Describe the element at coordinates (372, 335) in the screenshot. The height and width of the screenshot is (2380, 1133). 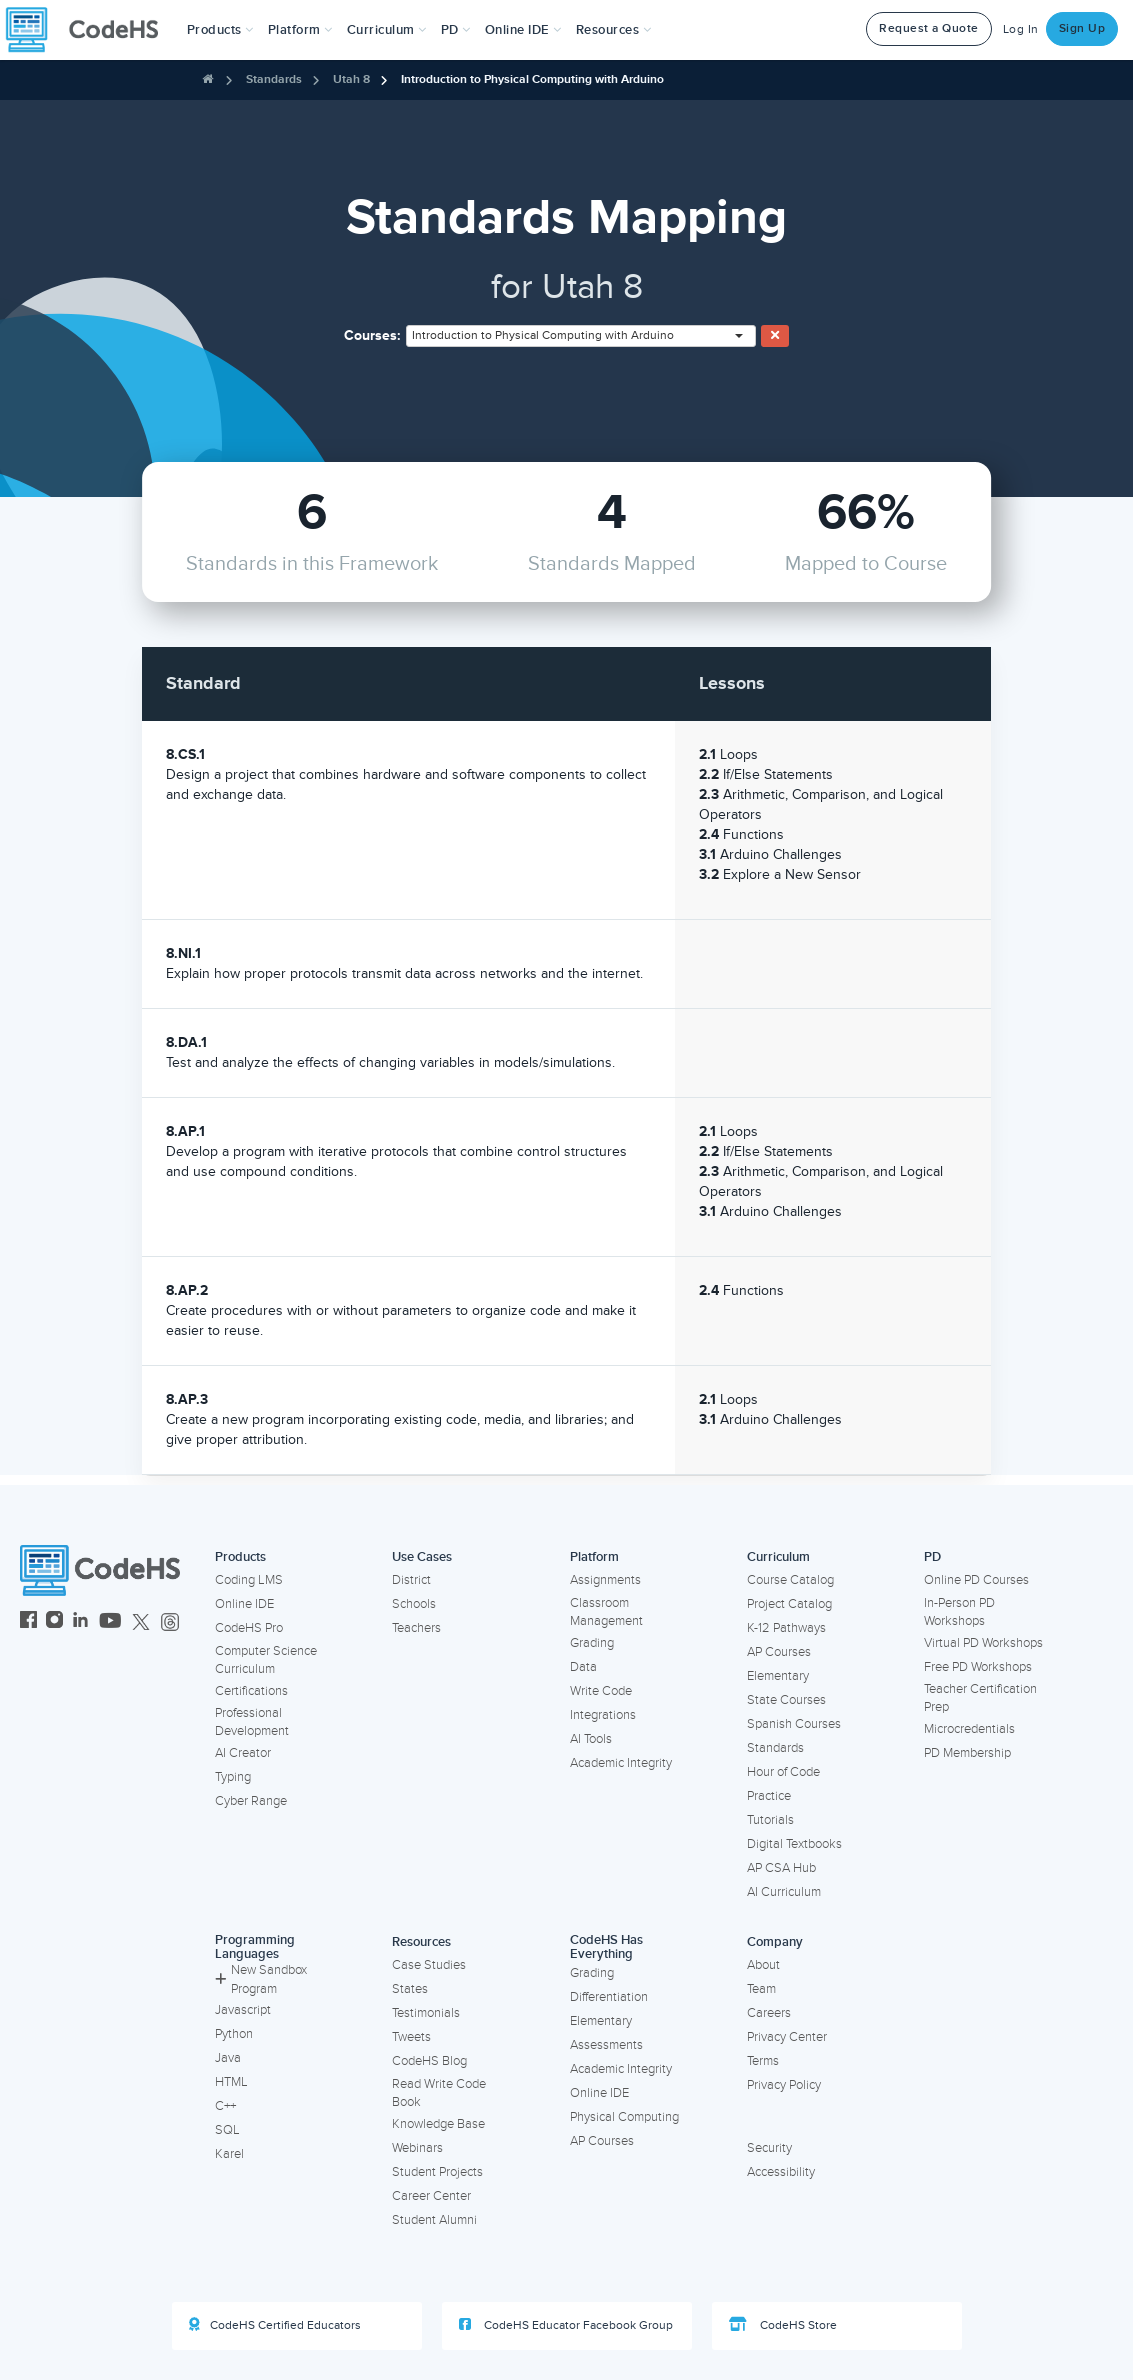
I see `Courses:` at that location.